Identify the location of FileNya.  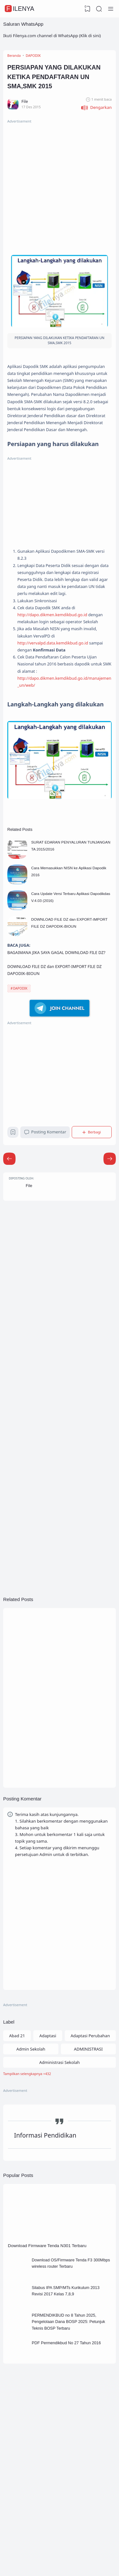
(20, 8).